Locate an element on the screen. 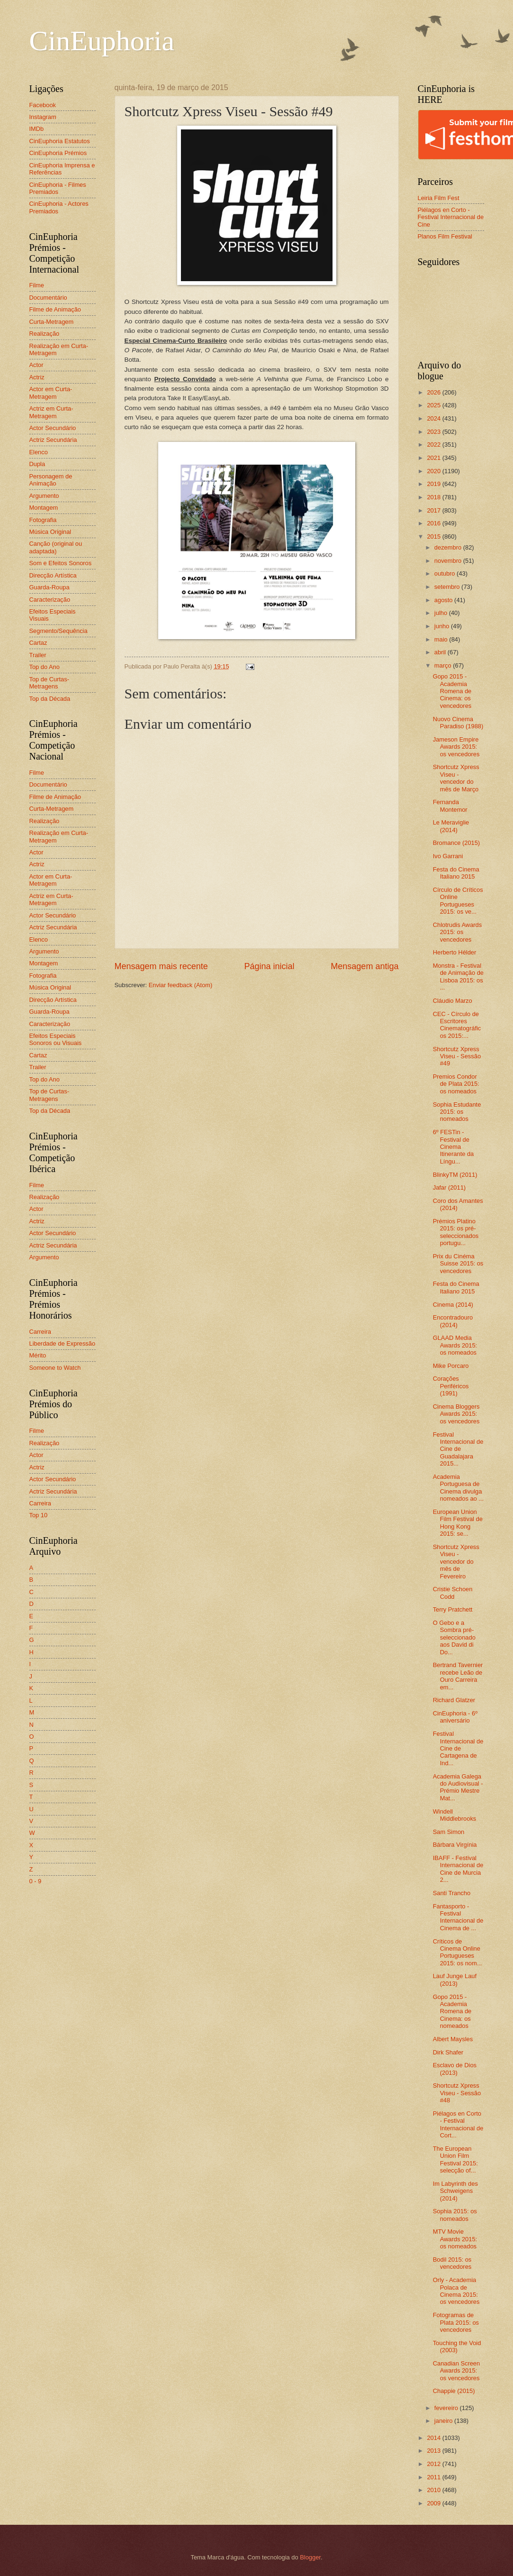  Curta-Metragem is located at coordinates (51, 321).